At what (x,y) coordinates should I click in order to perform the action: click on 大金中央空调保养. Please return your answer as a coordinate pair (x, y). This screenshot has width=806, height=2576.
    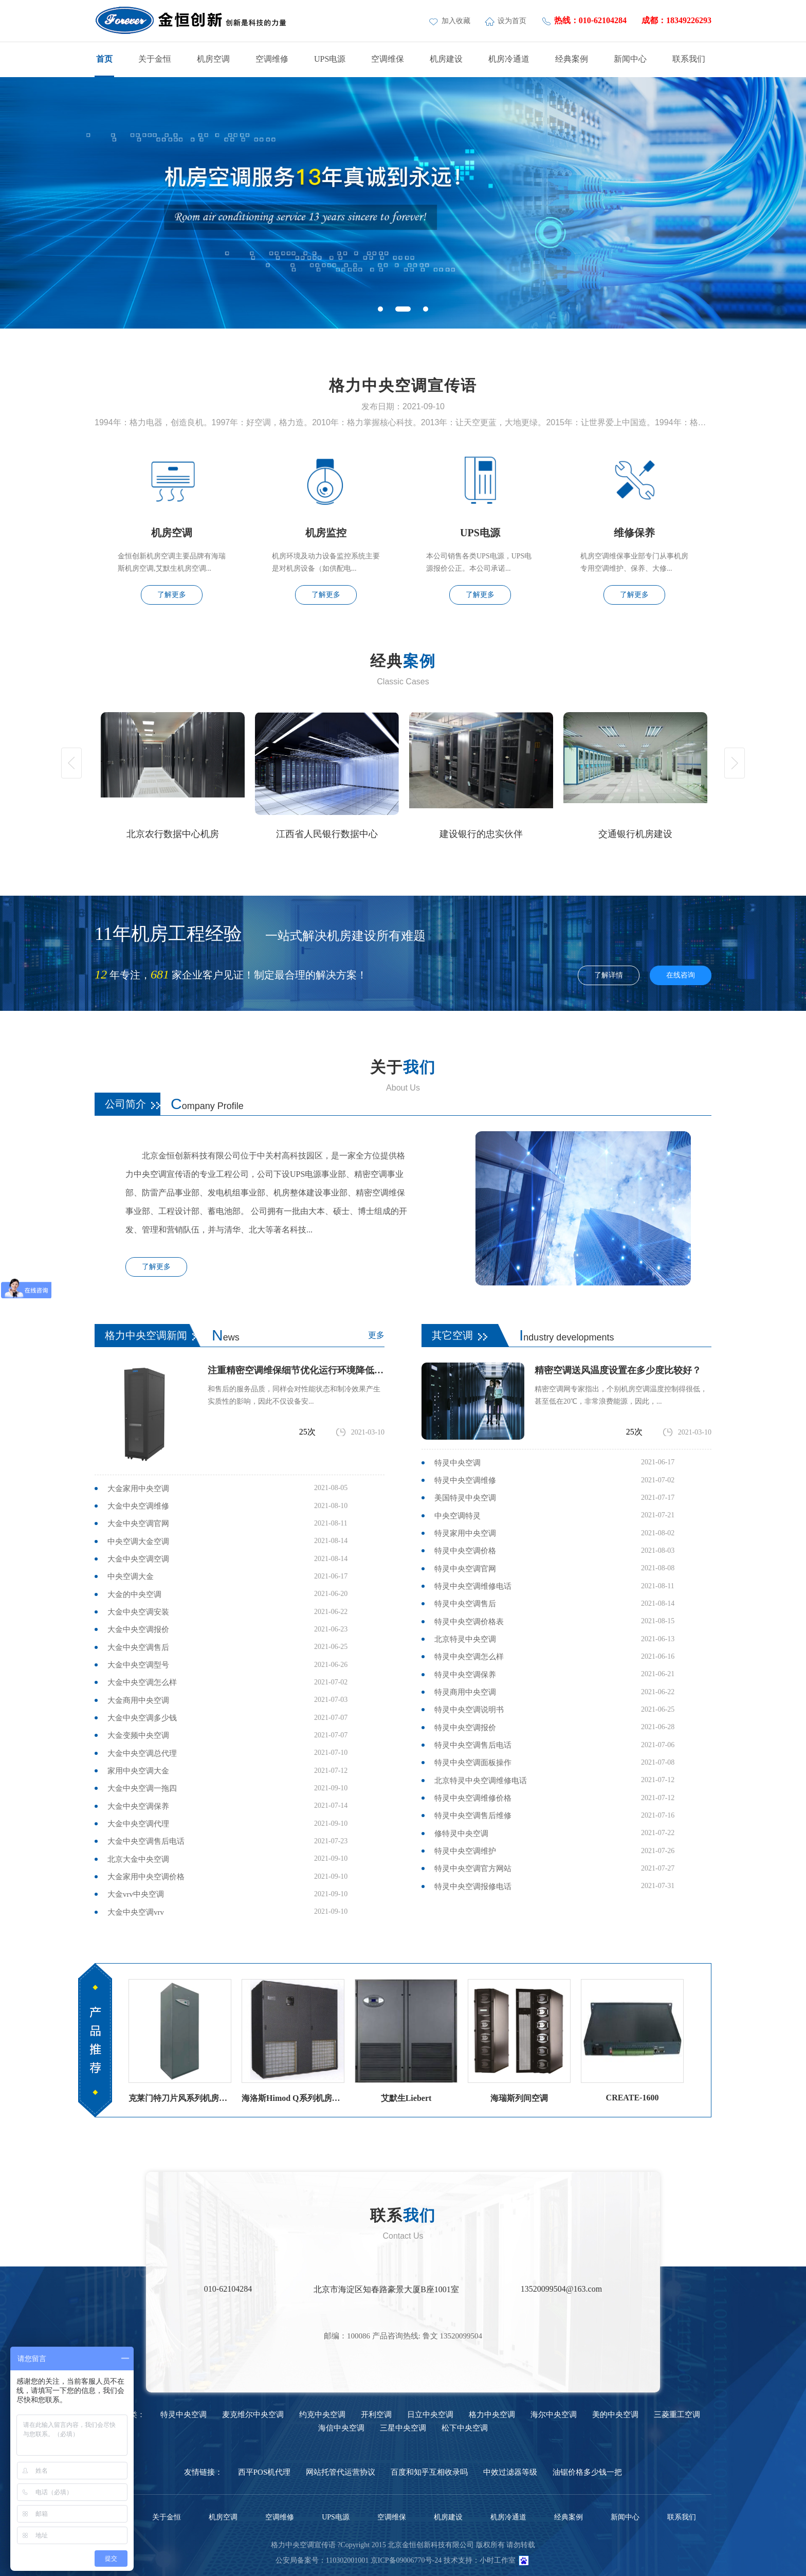
    Looking at the image, I should click on (138, 1806).